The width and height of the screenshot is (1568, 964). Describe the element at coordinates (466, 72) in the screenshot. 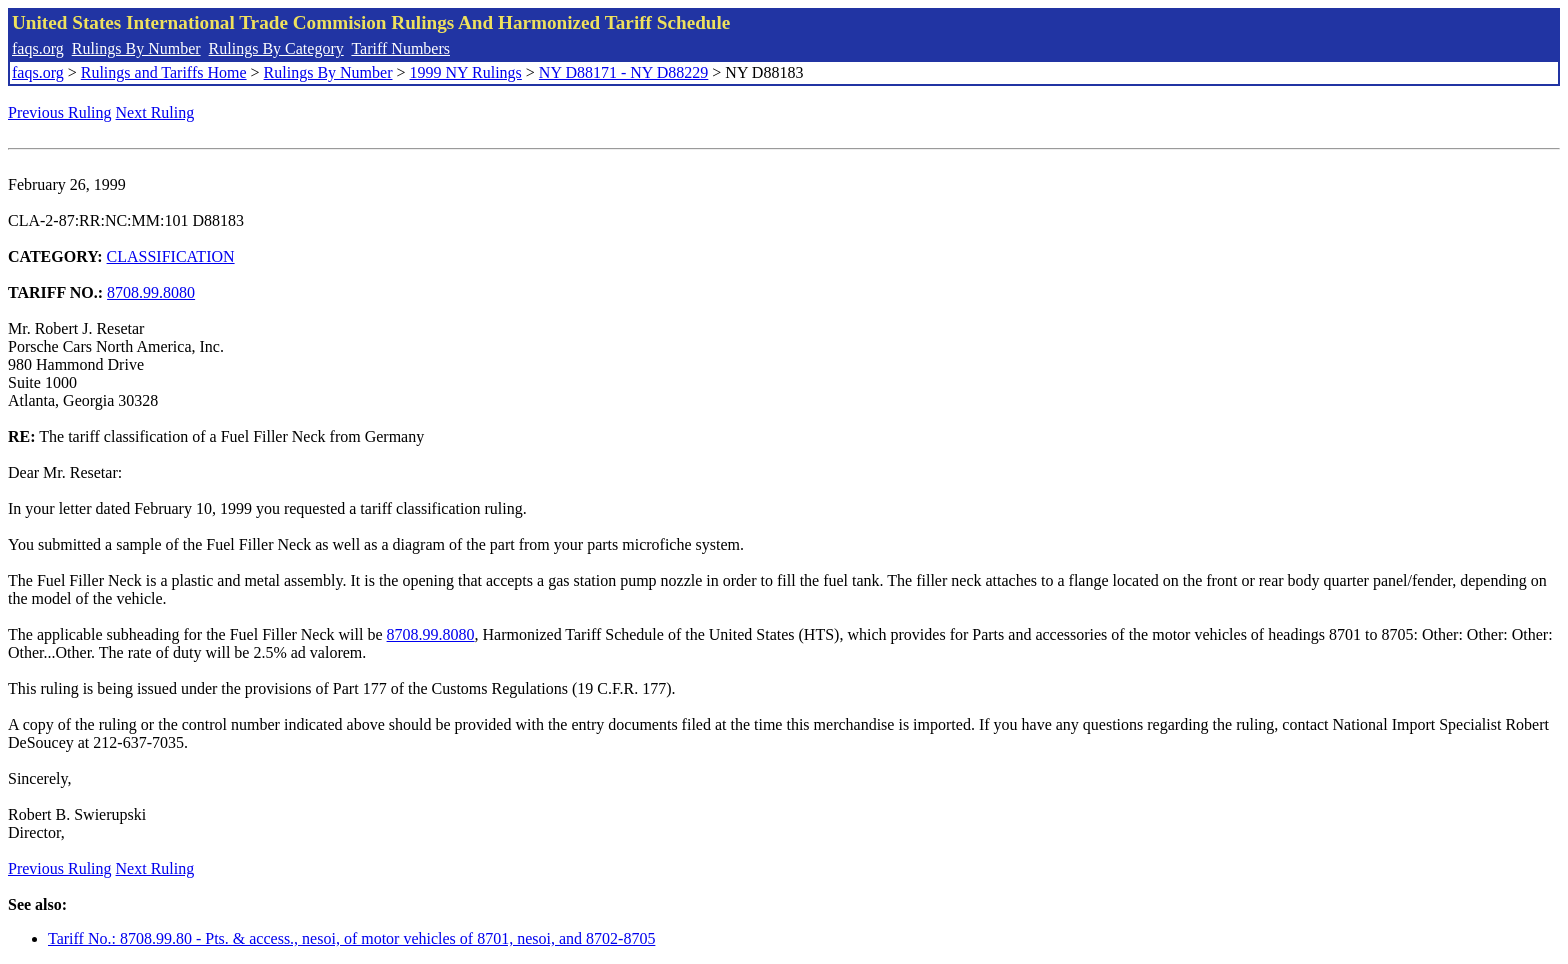

I see `1999 NY Rulings` at that location.